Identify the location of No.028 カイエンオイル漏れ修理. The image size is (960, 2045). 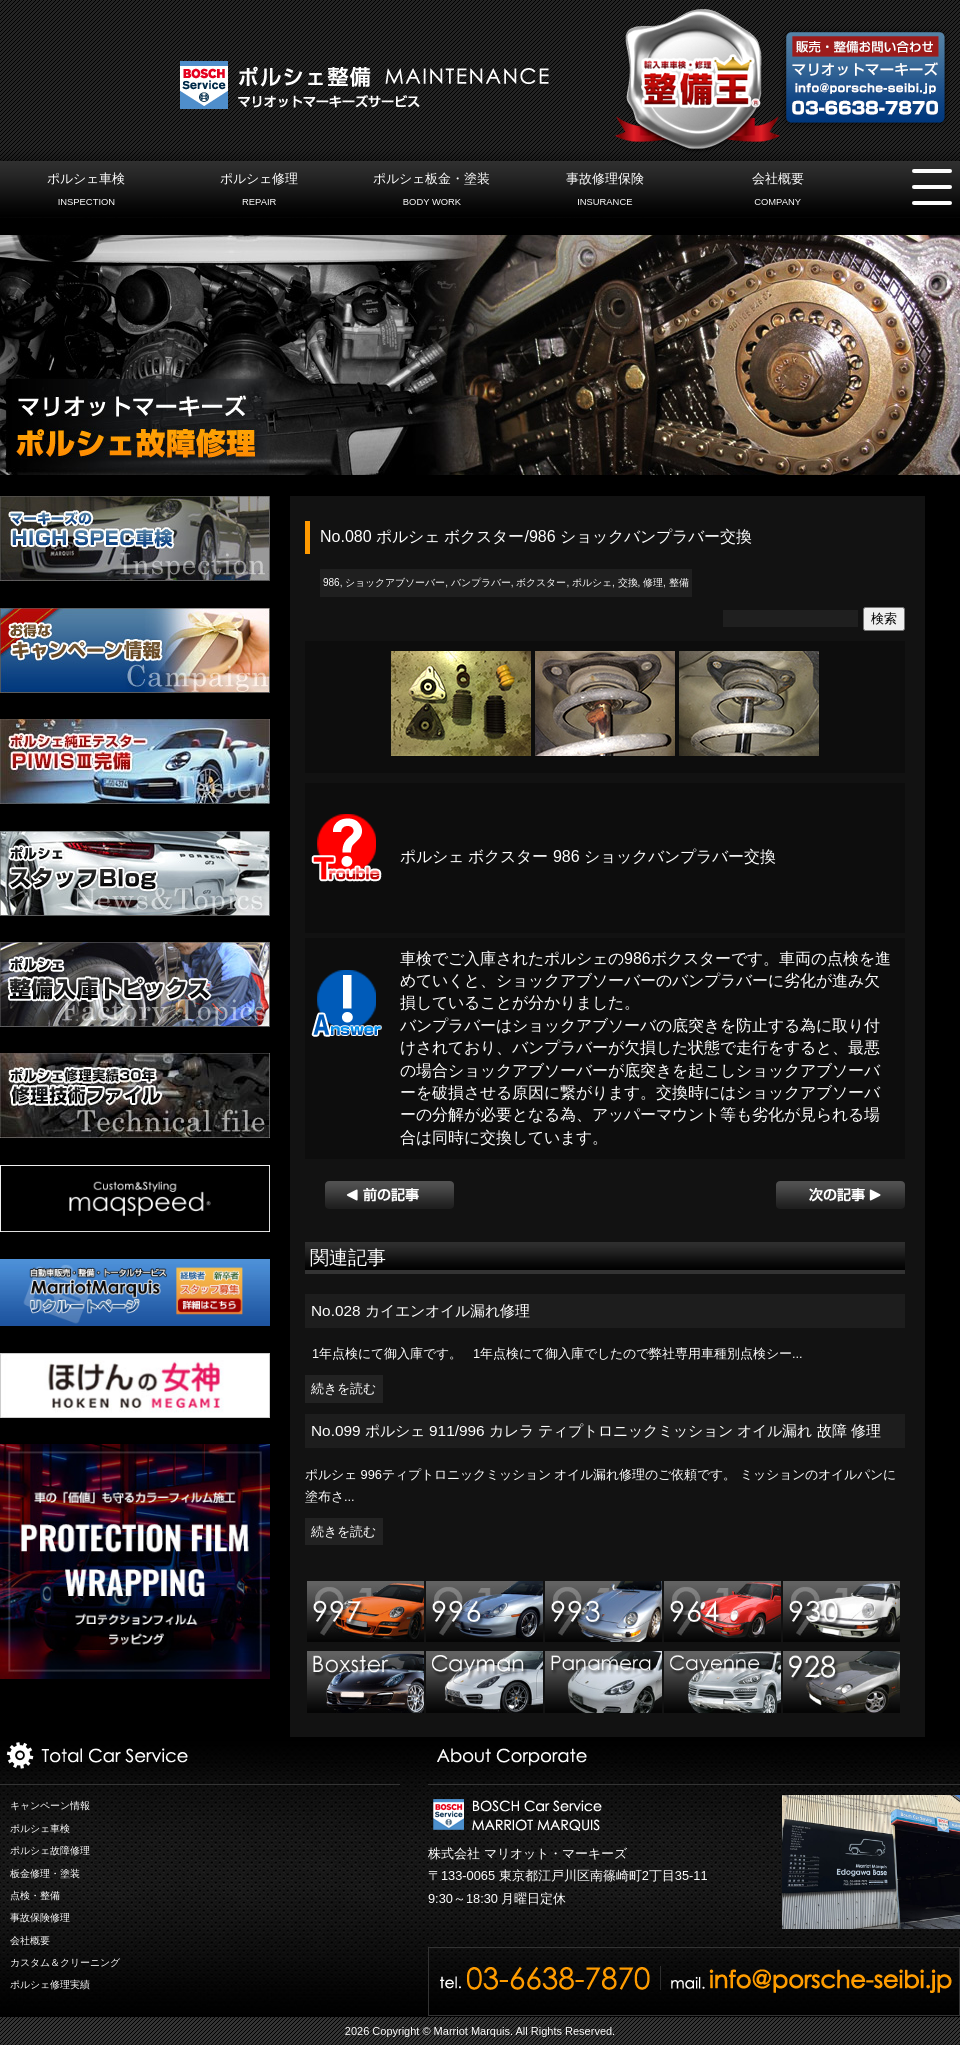
(420, 1310).